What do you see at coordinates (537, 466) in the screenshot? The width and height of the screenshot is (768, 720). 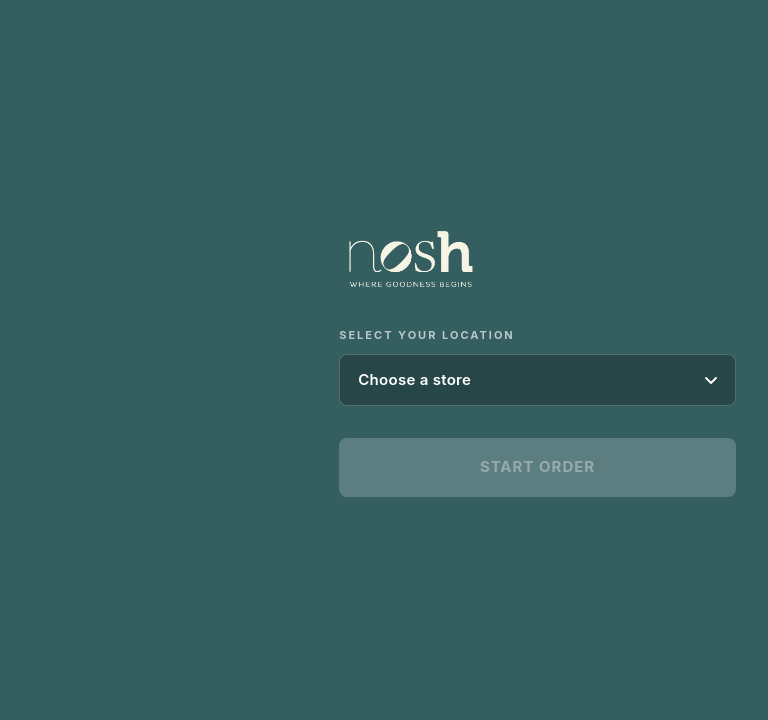 I see `Start Order` at bounding box center [537, 466].